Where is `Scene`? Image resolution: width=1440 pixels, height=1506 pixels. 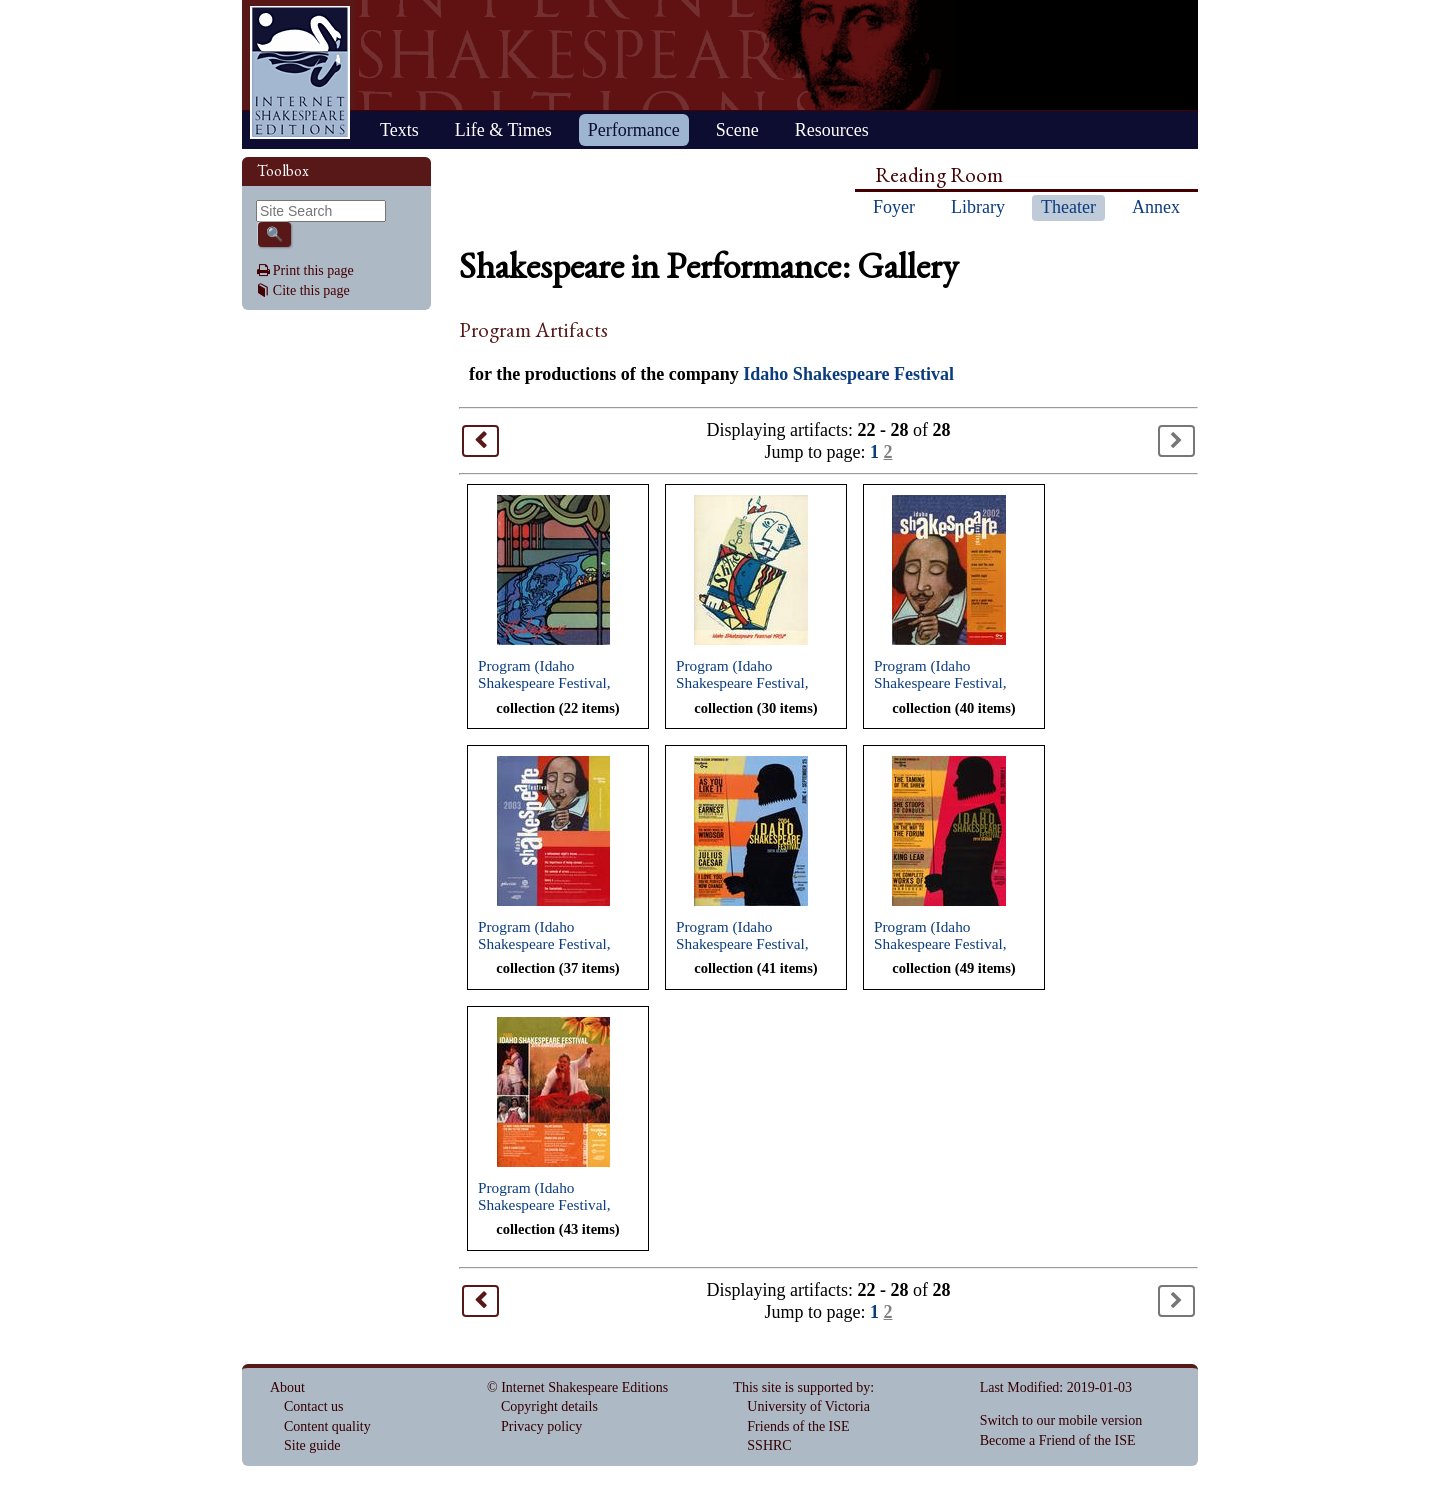
Scene is located at coordinates (737, 130).